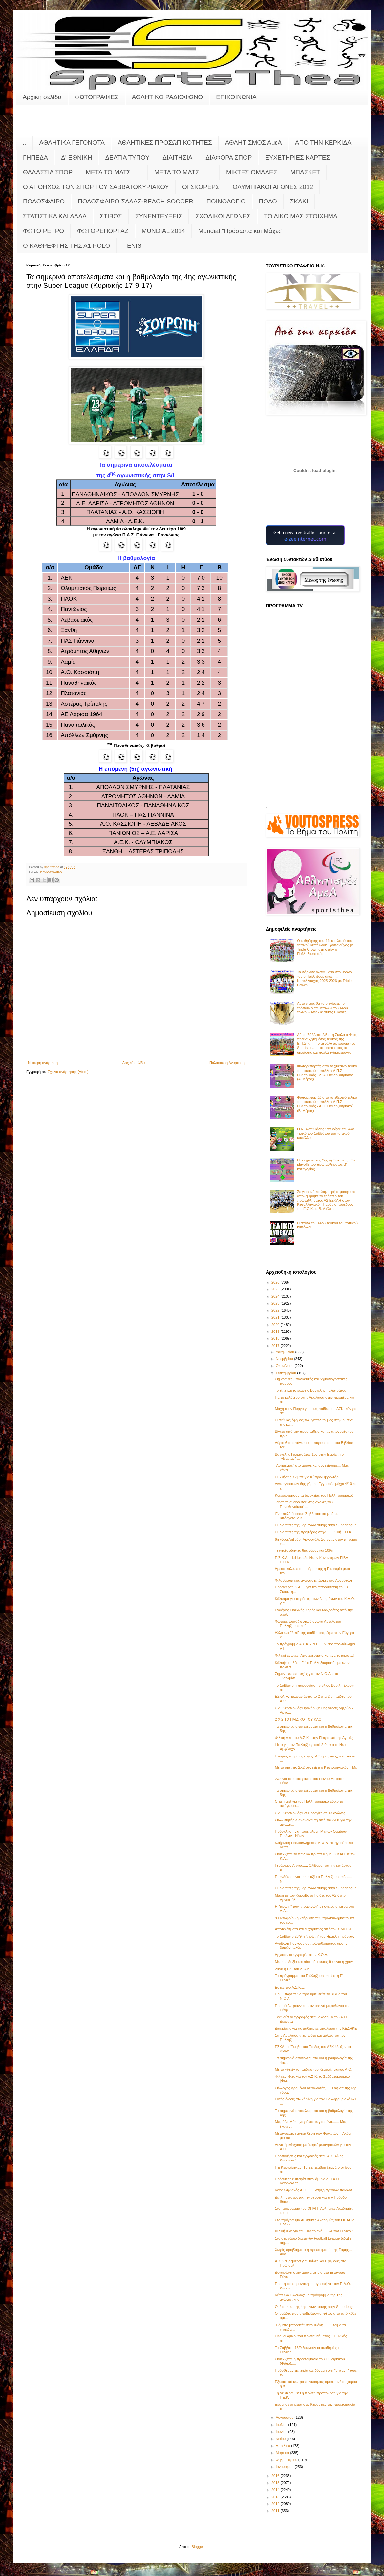 This screenshot has height=2576, width=384. What do you see at coordinates (96, 186) in the screenshot?
I see `Ο ΑΠΟΗΧΟΣ ΤΩΝ ΣΠΟΡ ΤΟΥ ΣΑΒΒΑΤΟΚΥΡΙΑΚΟΥ` at bounding box center [96, 186].